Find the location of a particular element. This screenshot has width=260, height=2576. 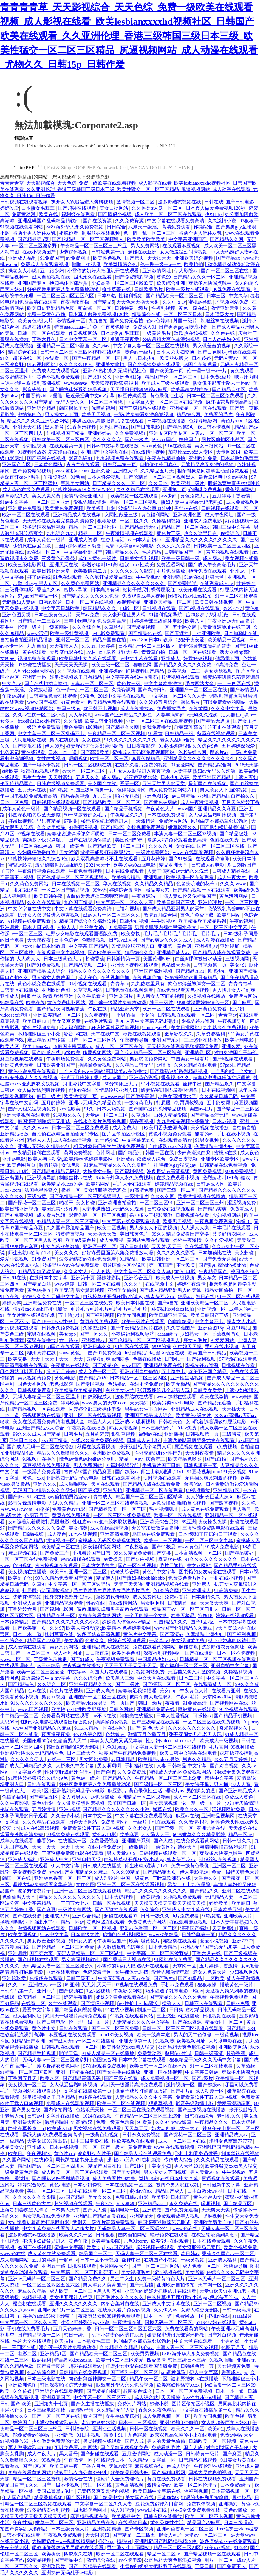

国产精品2020 is located at coordinates (190, 971).